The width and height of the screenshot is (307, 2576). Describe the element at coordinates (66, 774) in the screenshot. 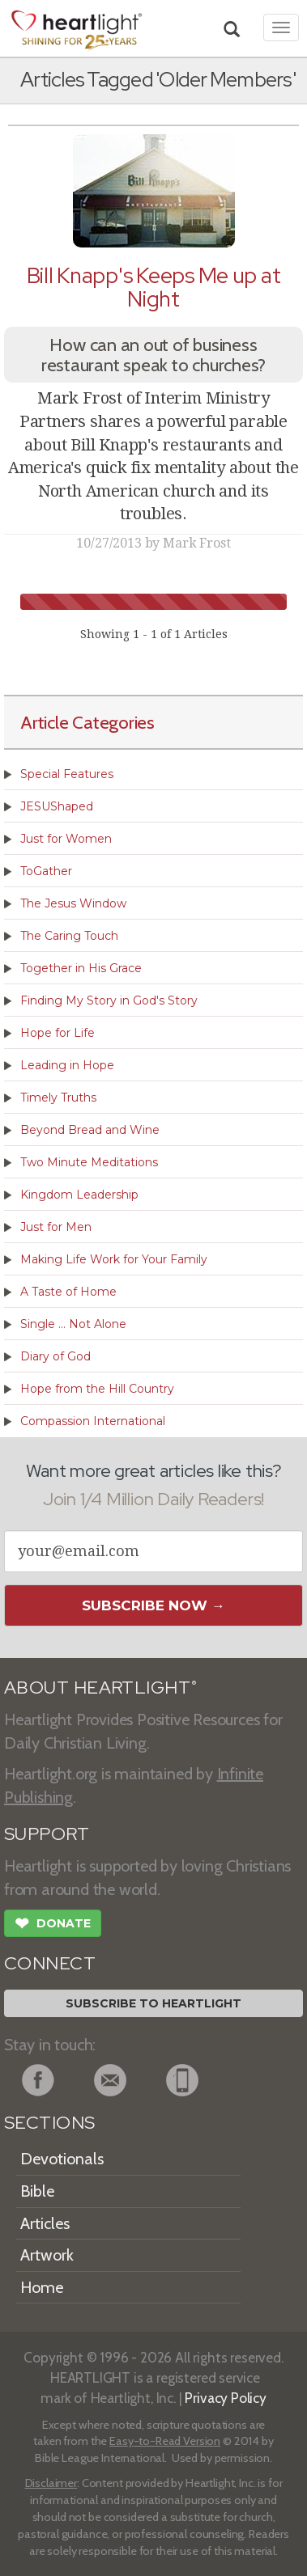

I see `Special Features` at that location.